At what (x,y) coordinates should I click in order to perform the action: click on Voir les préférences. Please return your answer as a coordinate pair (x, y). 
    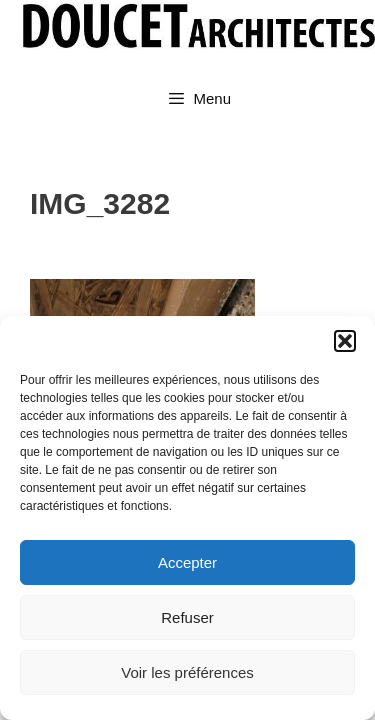
    Looking at the image, I should click on (187, 672).